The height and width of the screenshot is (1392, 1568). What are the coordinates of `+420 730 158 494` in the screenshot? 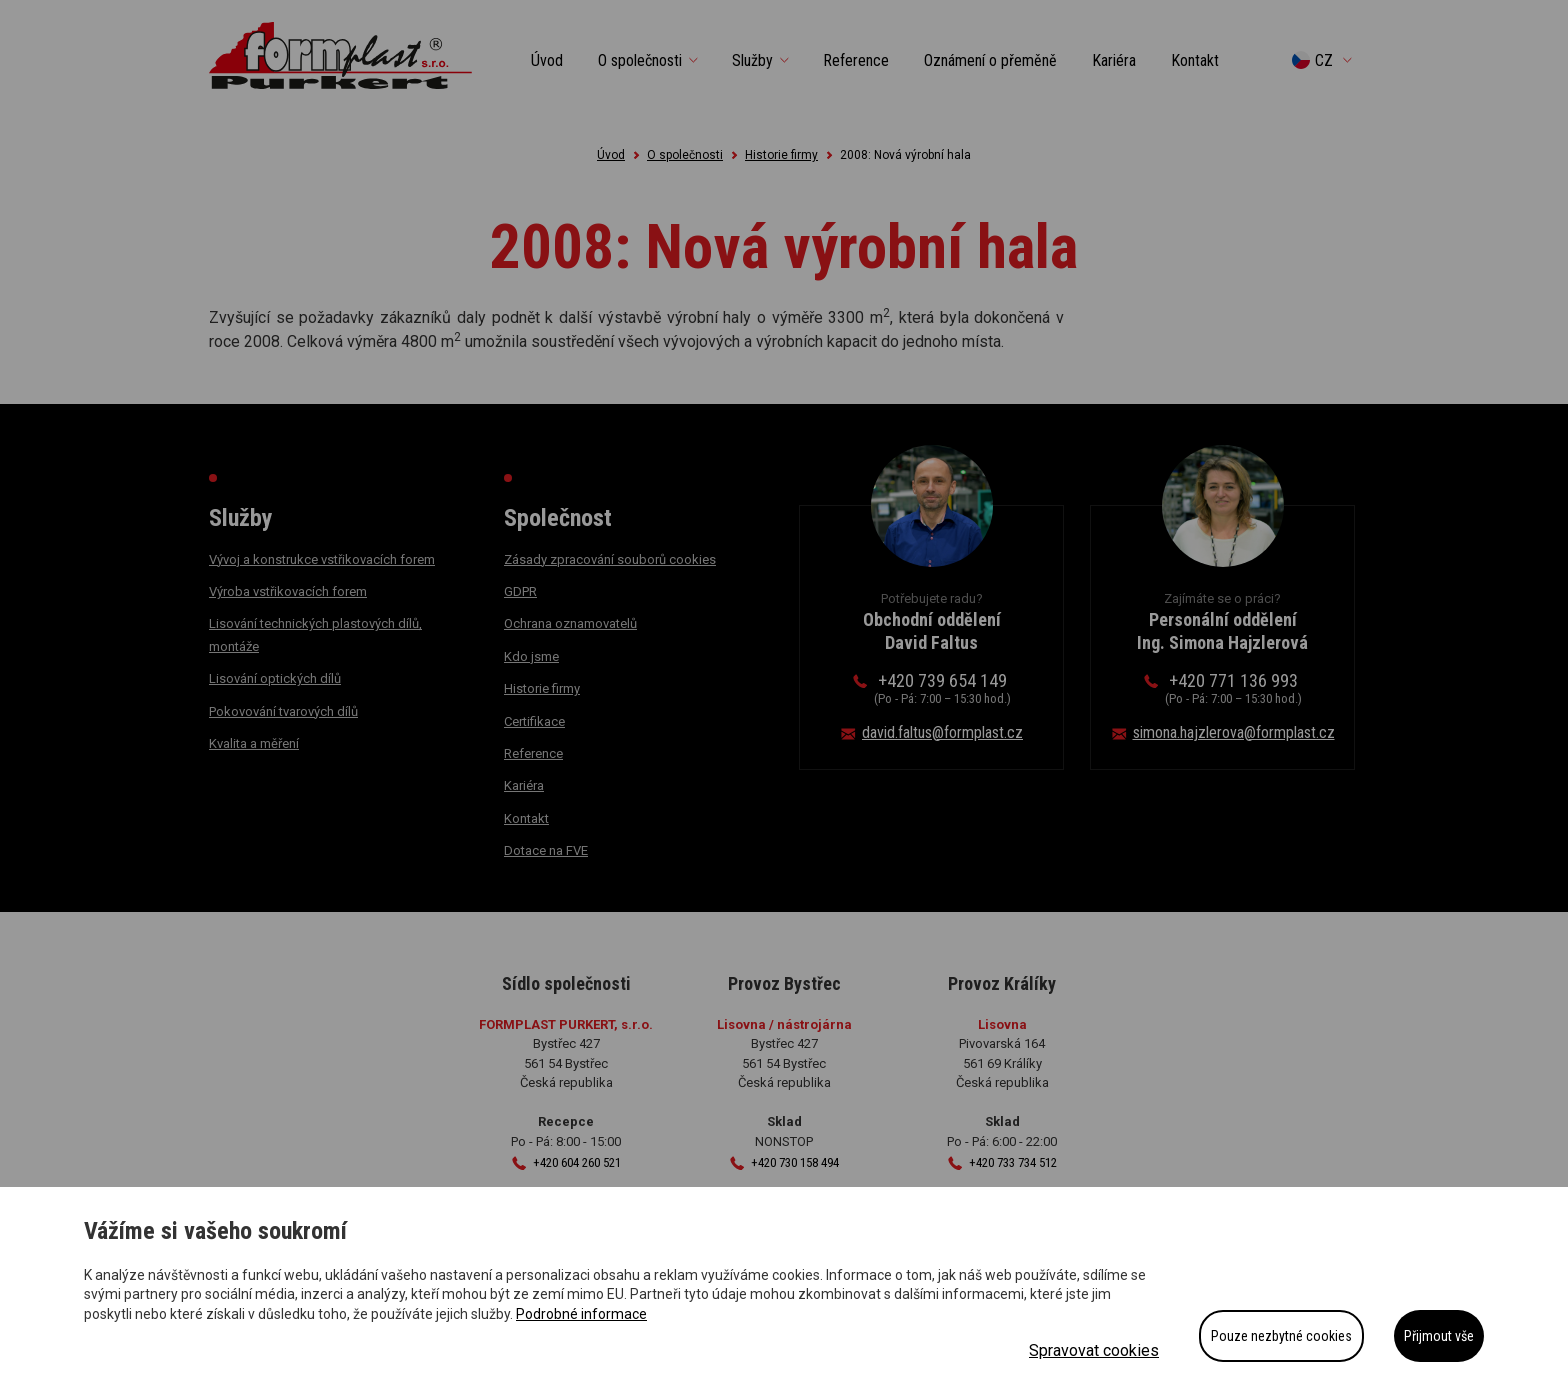 It's located at (795, 1162).